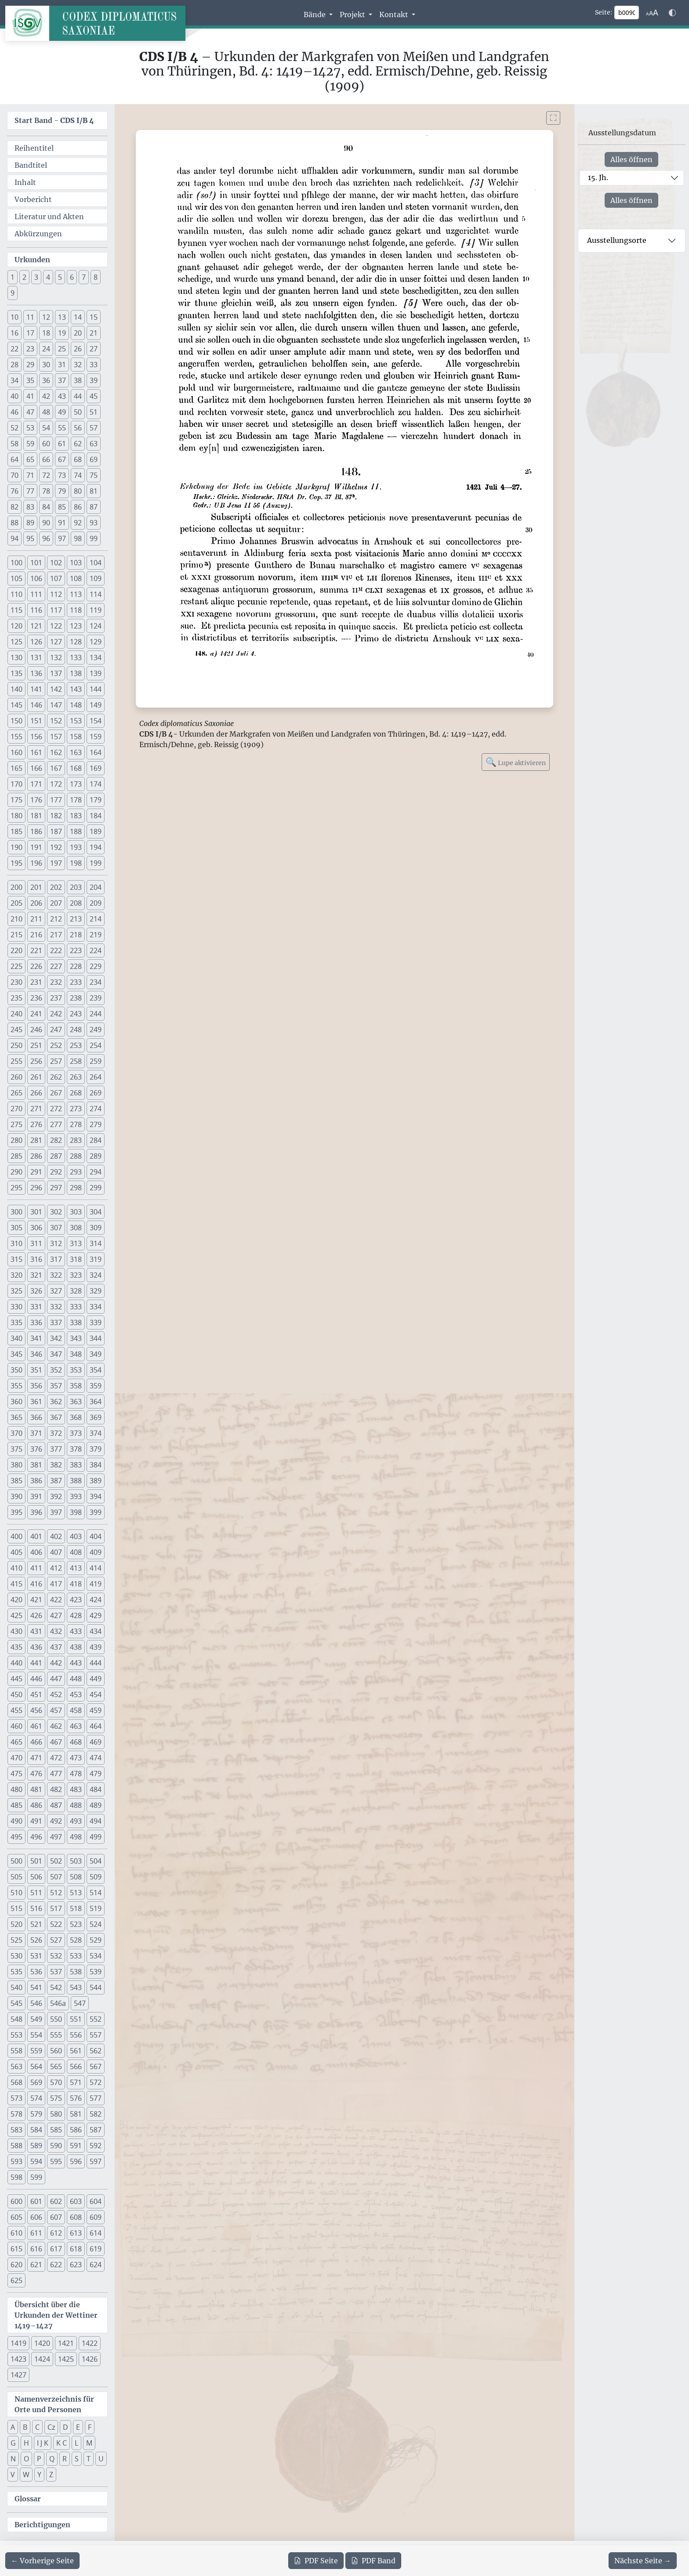  Describe the element at coordinates (96, 1821) in the screenshot. I see `494 [button]` at that location.